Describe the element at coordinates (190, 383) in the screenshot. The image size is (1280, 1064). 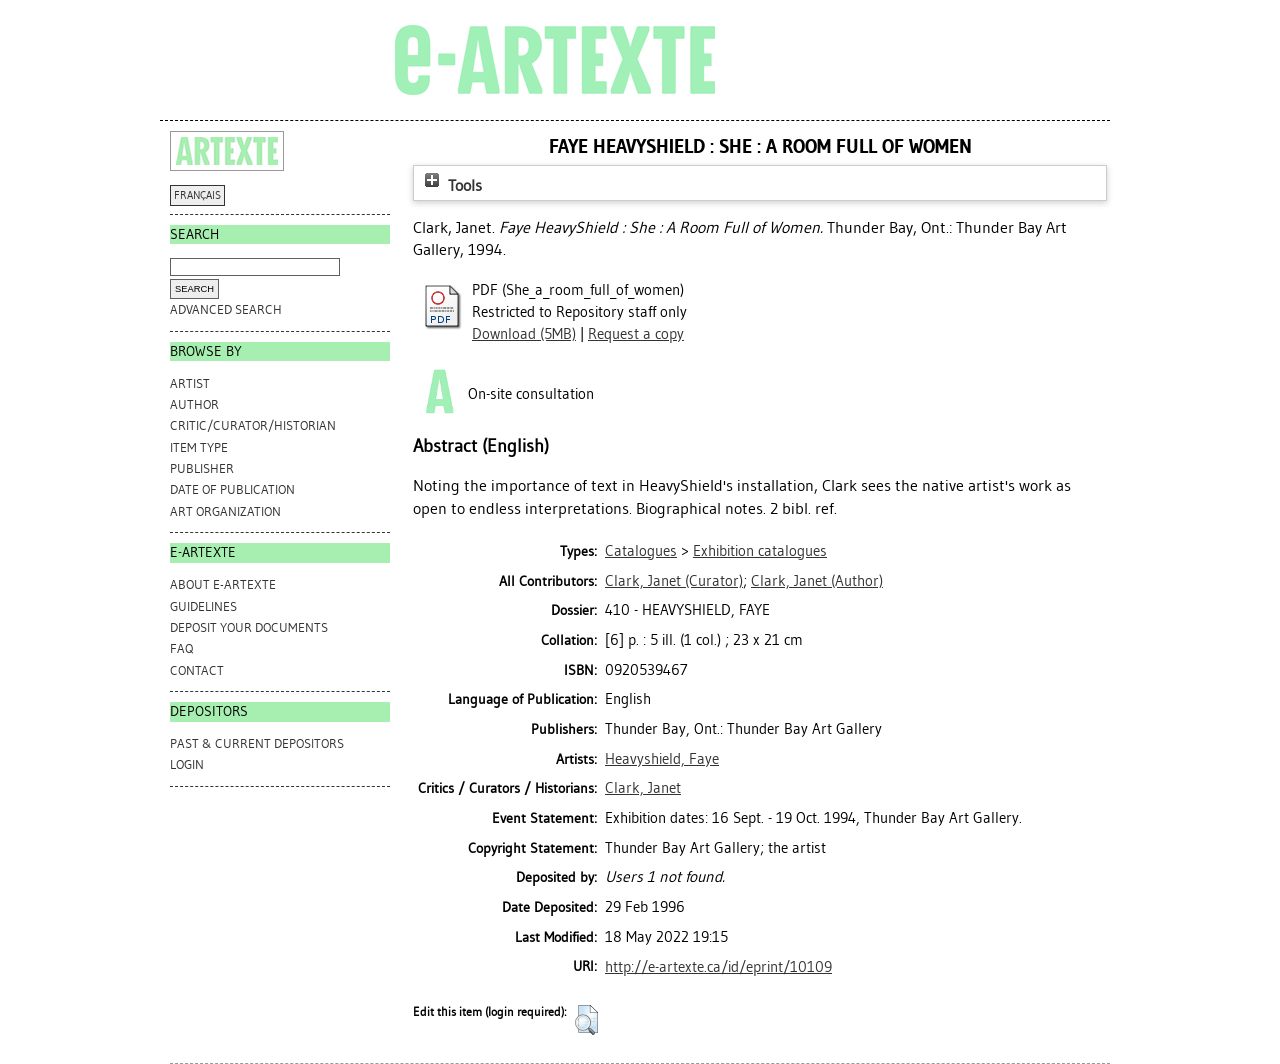
I see `Artist` at that location.